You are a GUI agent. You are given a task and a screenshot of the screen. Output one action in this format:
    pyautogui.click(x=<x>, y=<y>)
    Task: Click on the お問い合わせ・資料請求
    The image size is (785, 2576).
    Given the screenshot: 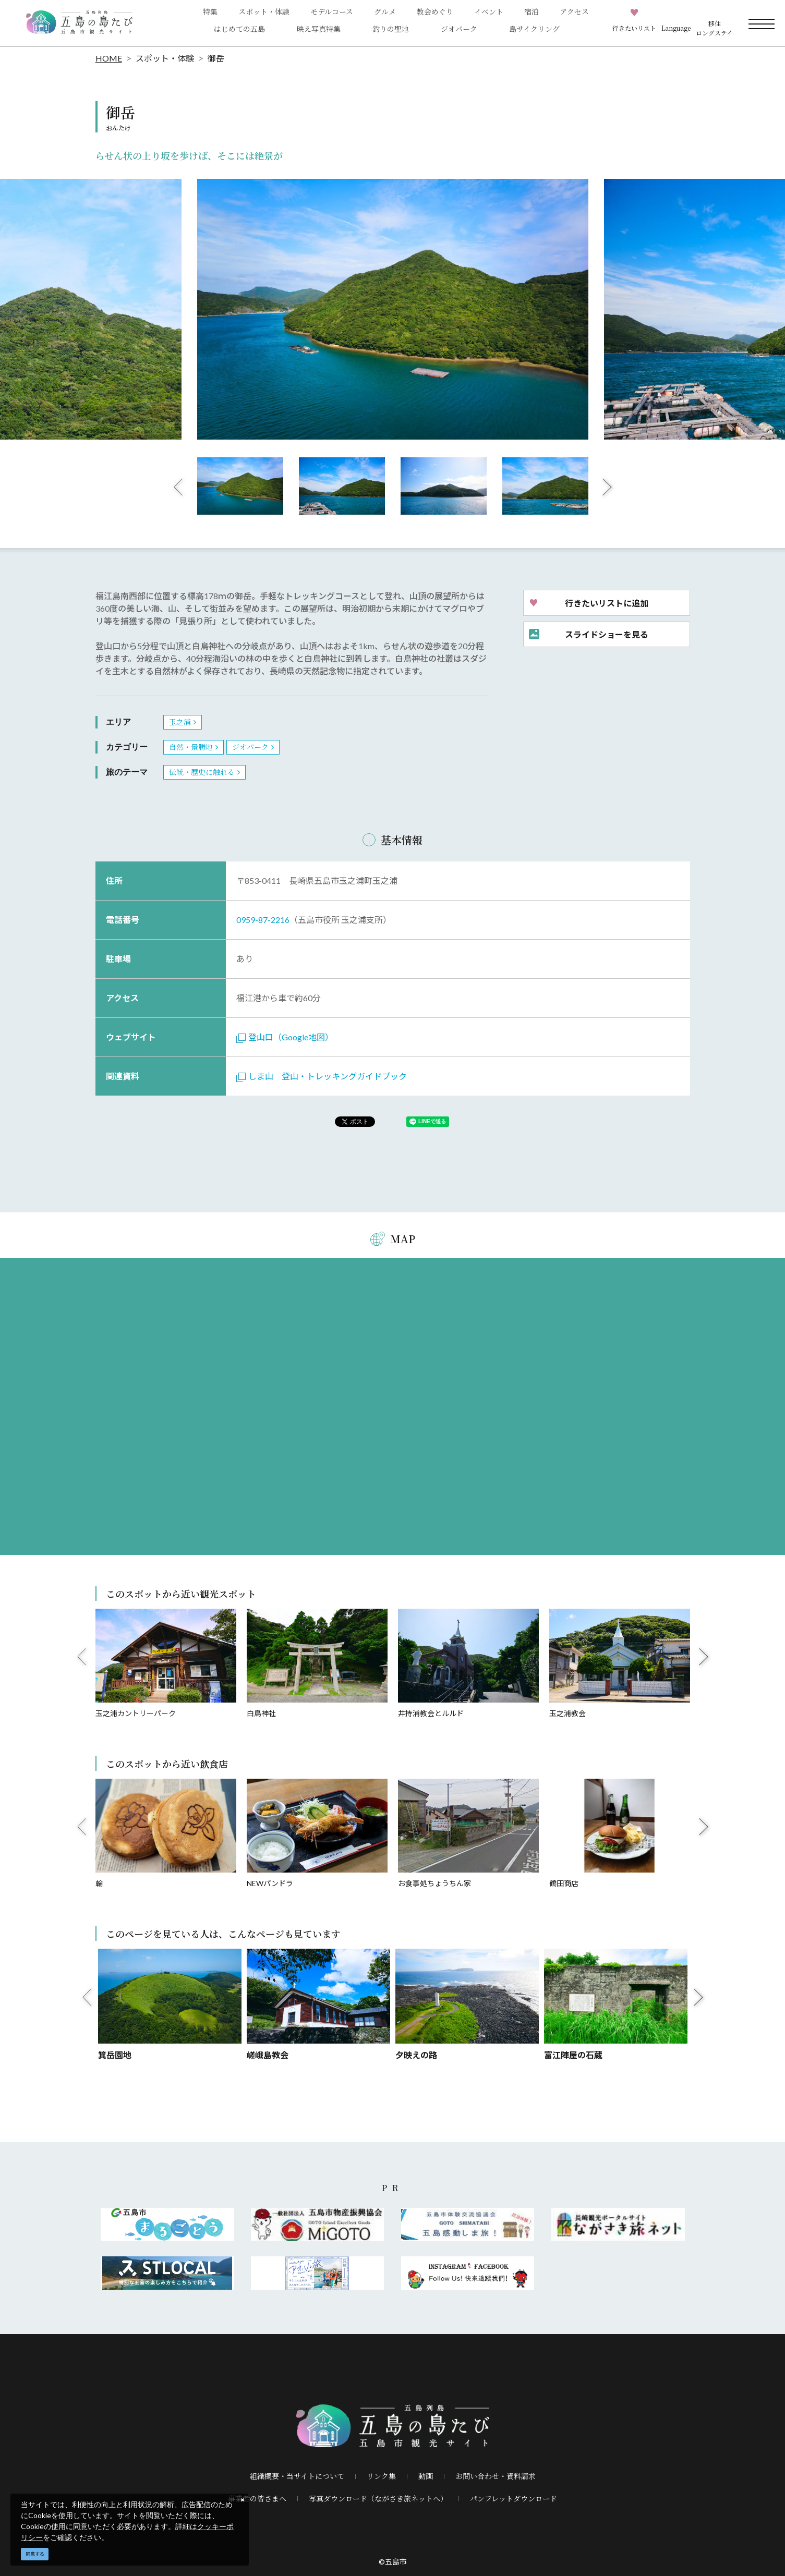 What is the action you would take?
    pyautogui.click(x=495, y=2476)
    